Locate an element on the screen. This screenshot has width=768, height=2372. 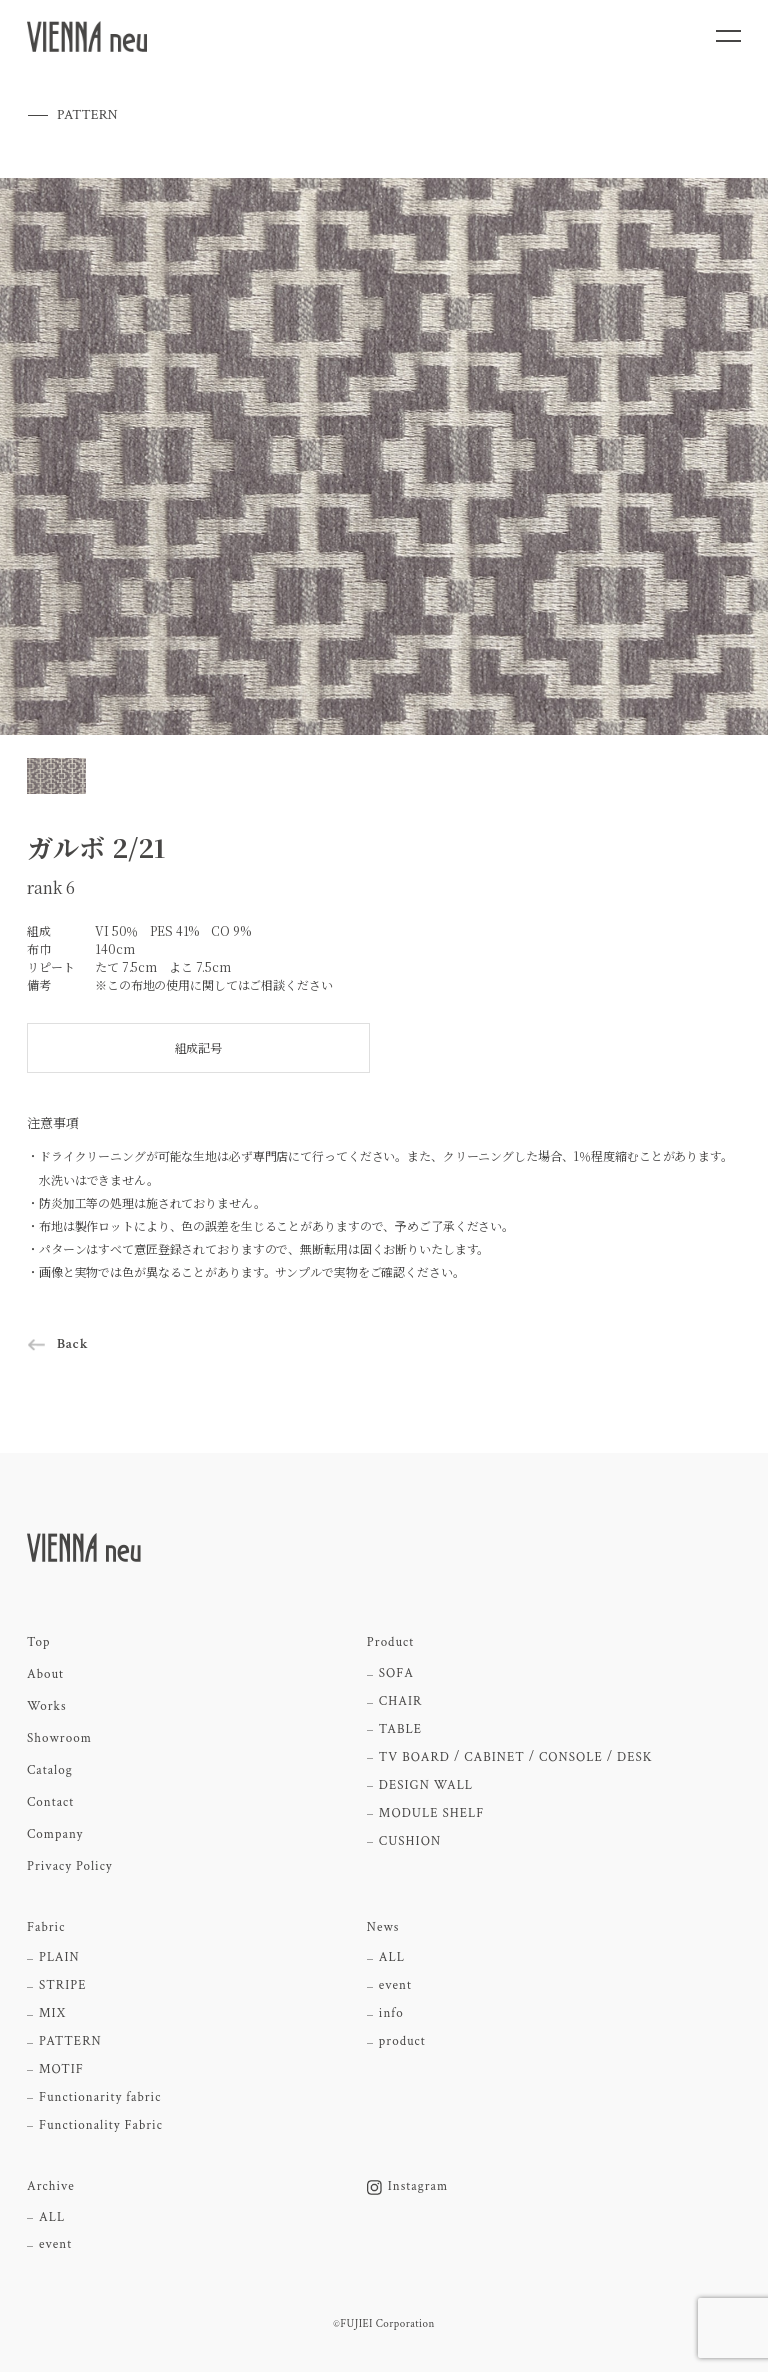
ALL is located at coordinates (392, 1958).